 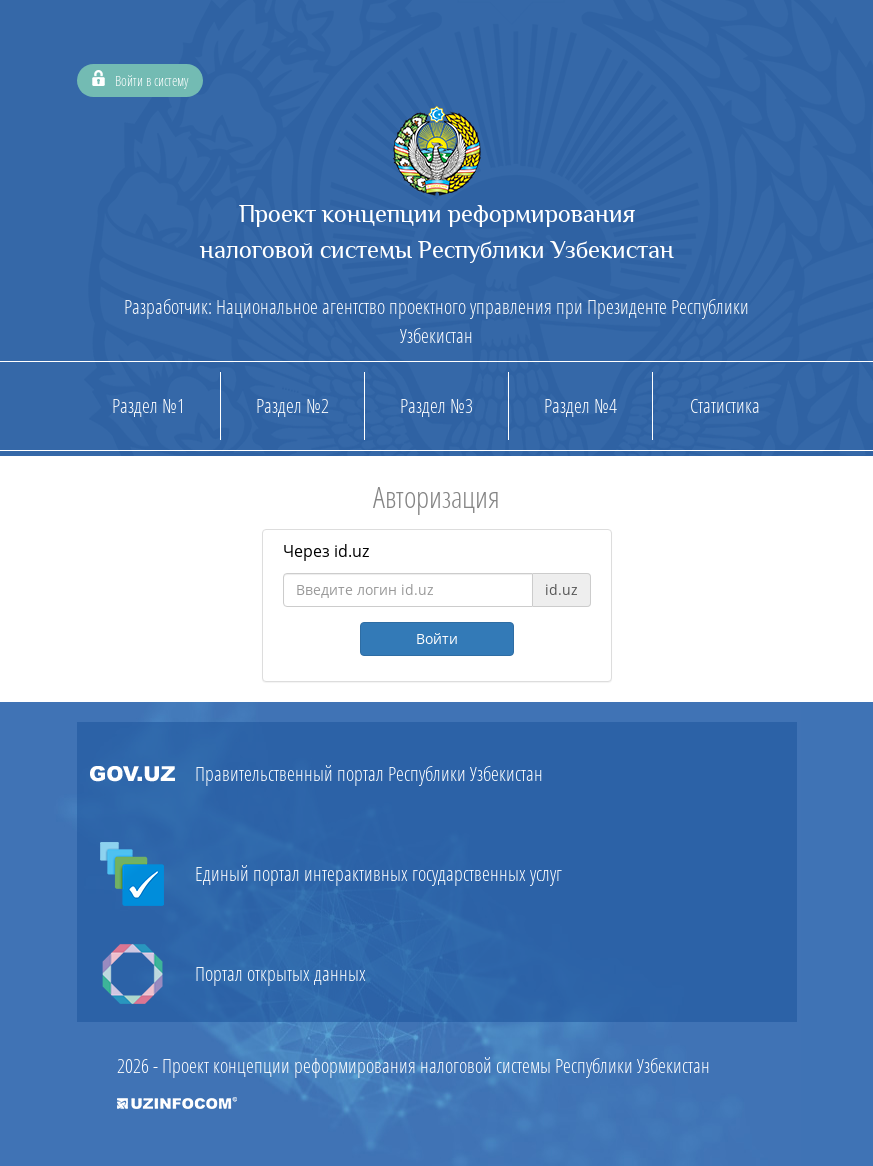 What do you see at coordinates (580, 405) in the screenshot?
I see `Раздел №4` at bounding box center [580, 405].